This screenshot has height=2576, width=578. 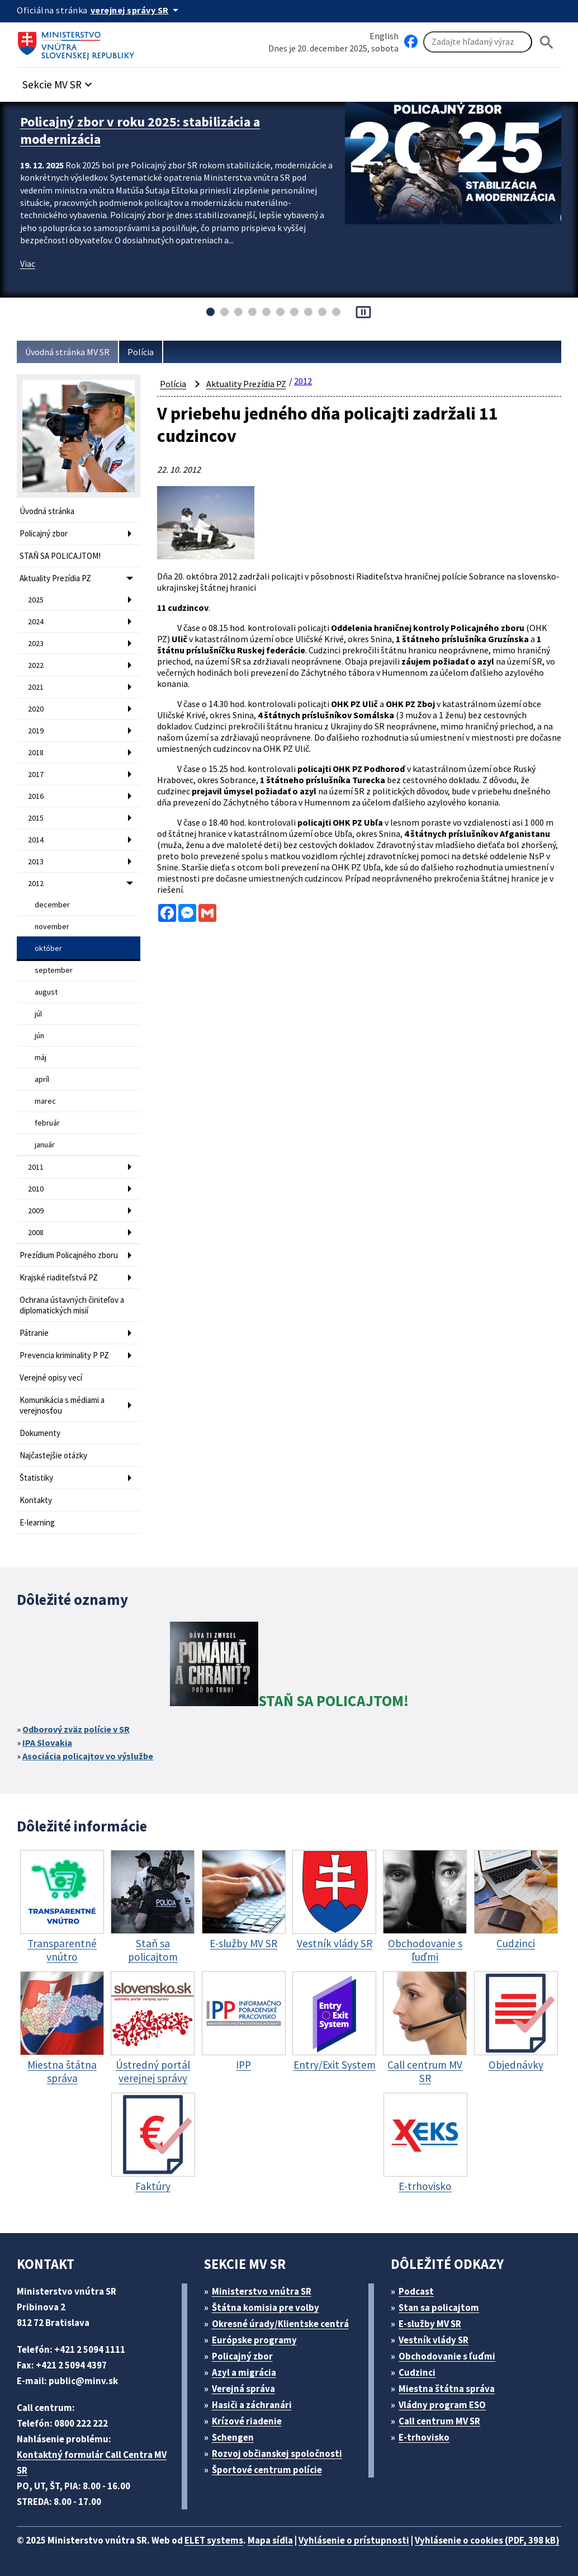 I want to click on IPA Slovakia, so click(x=47, y=1742).